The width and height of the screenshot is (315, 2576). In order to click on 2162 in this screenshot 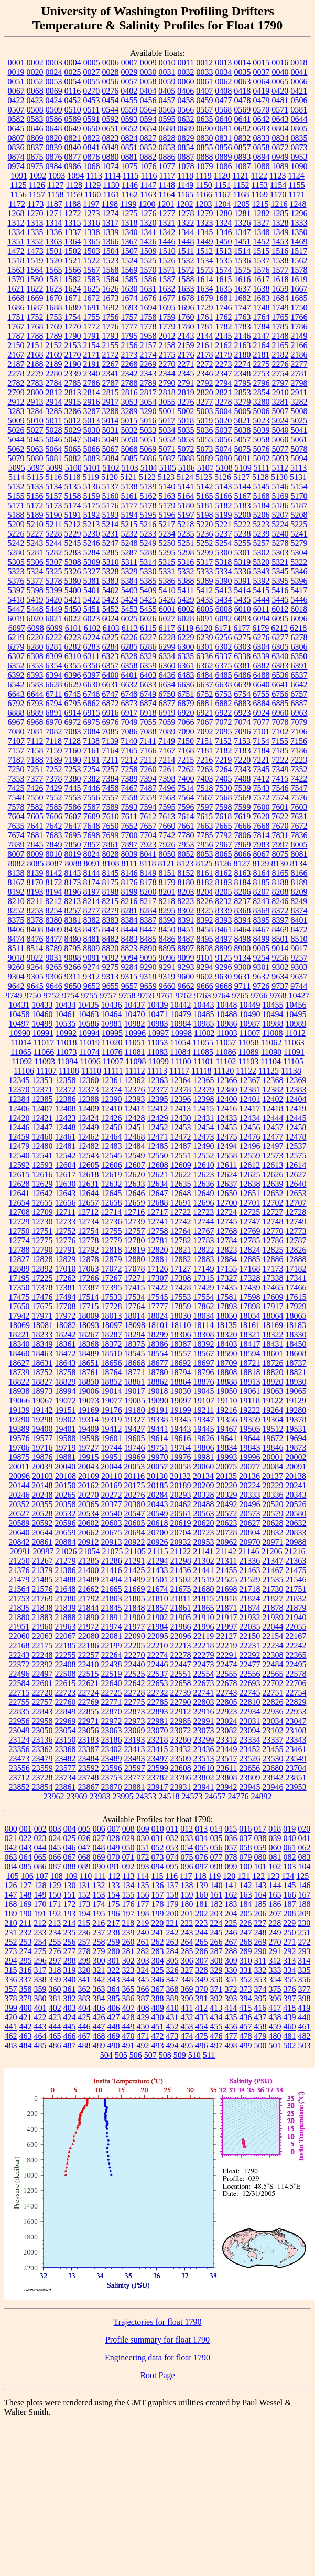, I will do `click(223, 345)`.